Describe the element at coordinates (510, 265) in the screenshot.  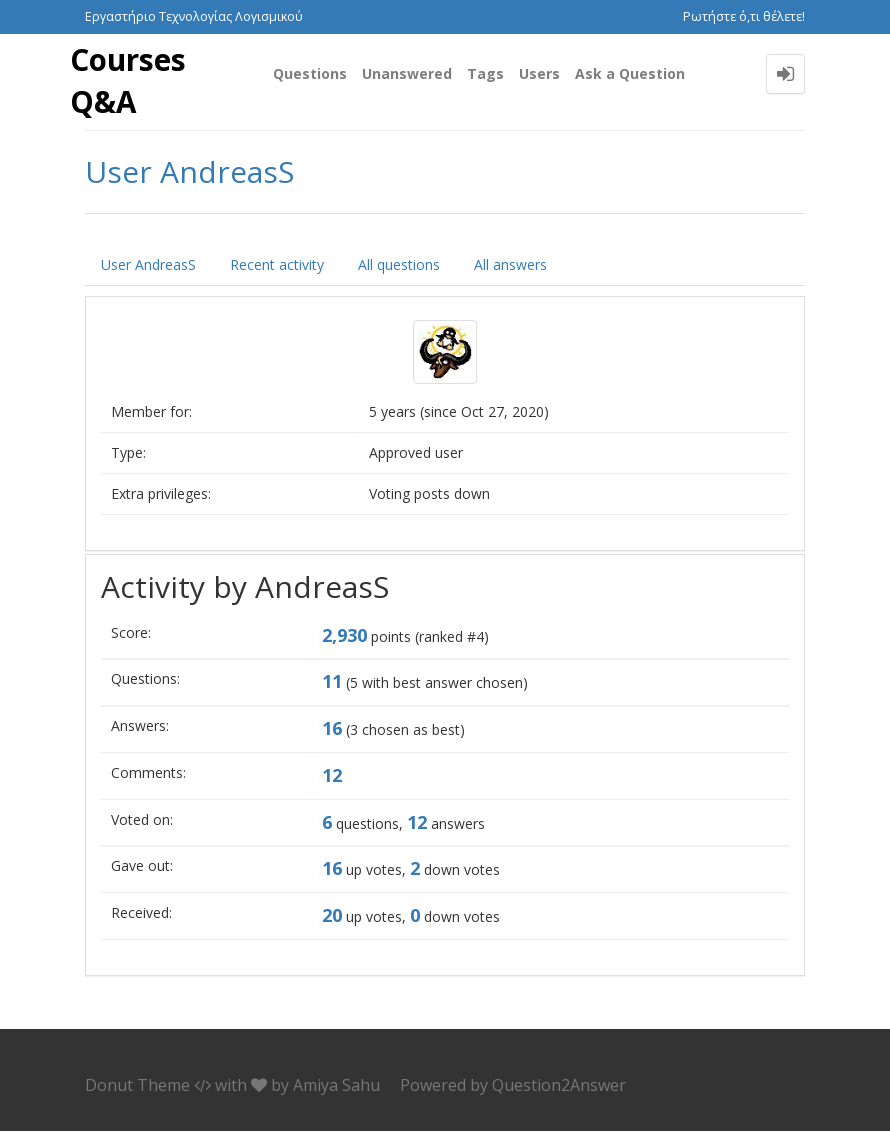
I see `All answers` at that location.